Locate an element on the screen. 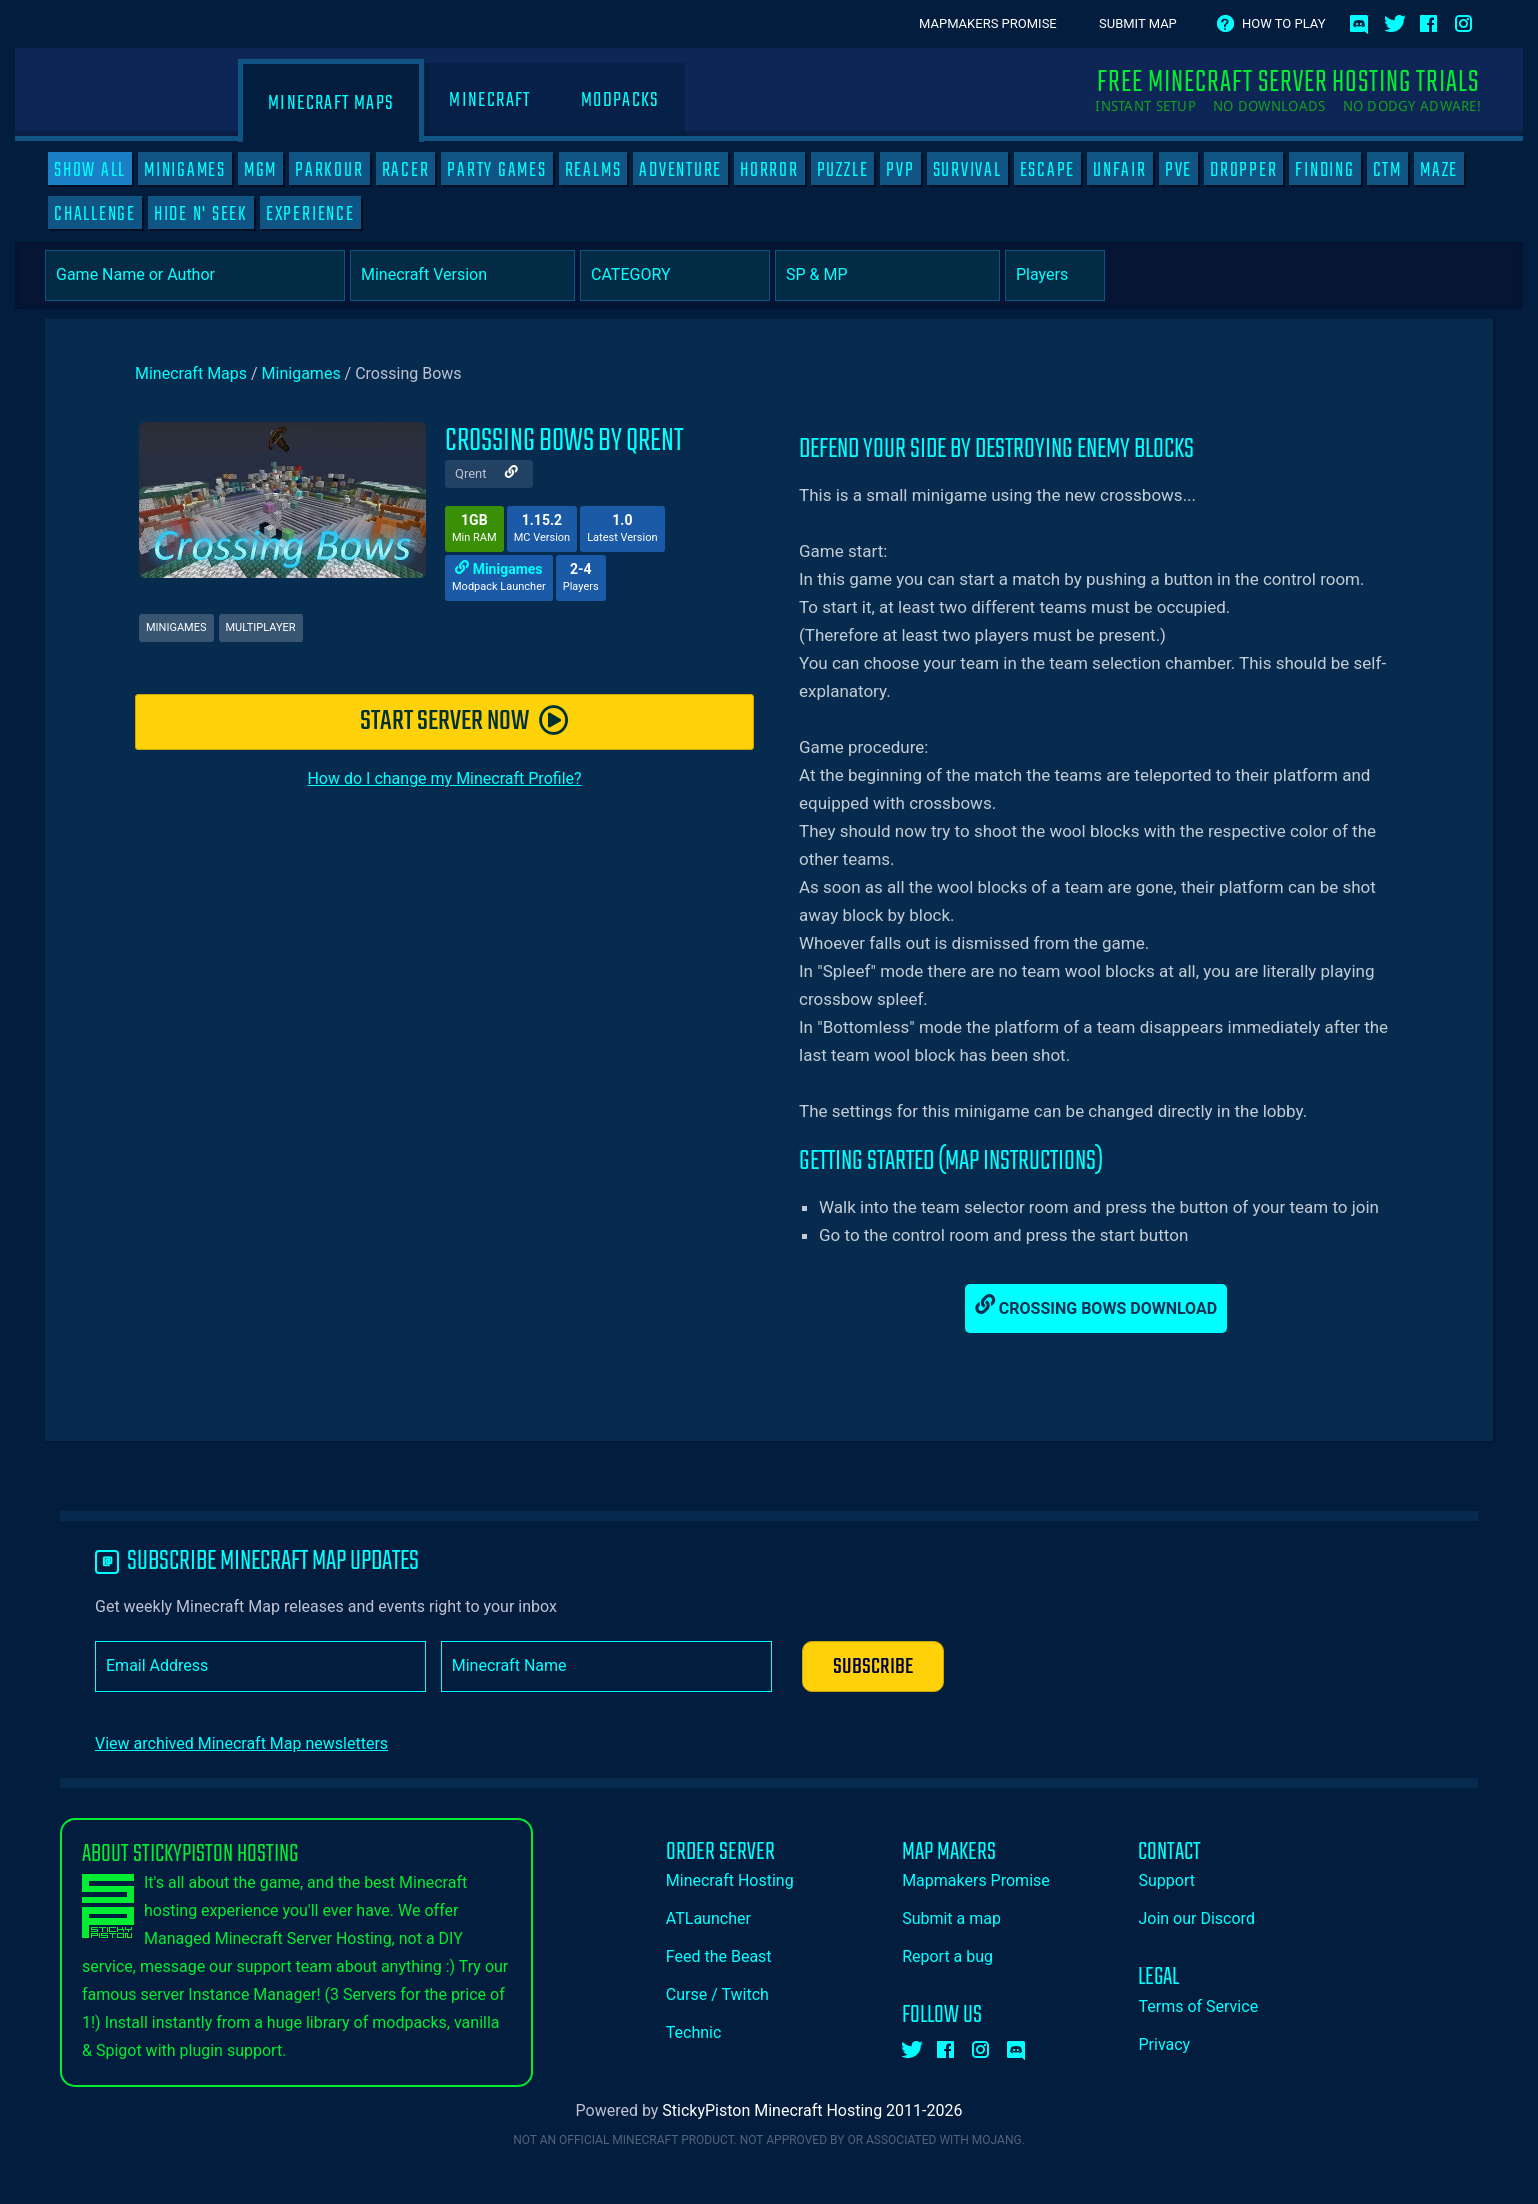 This screenshot has width=1538, height=2204. [Author Website] is located at coordinates (511, 474).